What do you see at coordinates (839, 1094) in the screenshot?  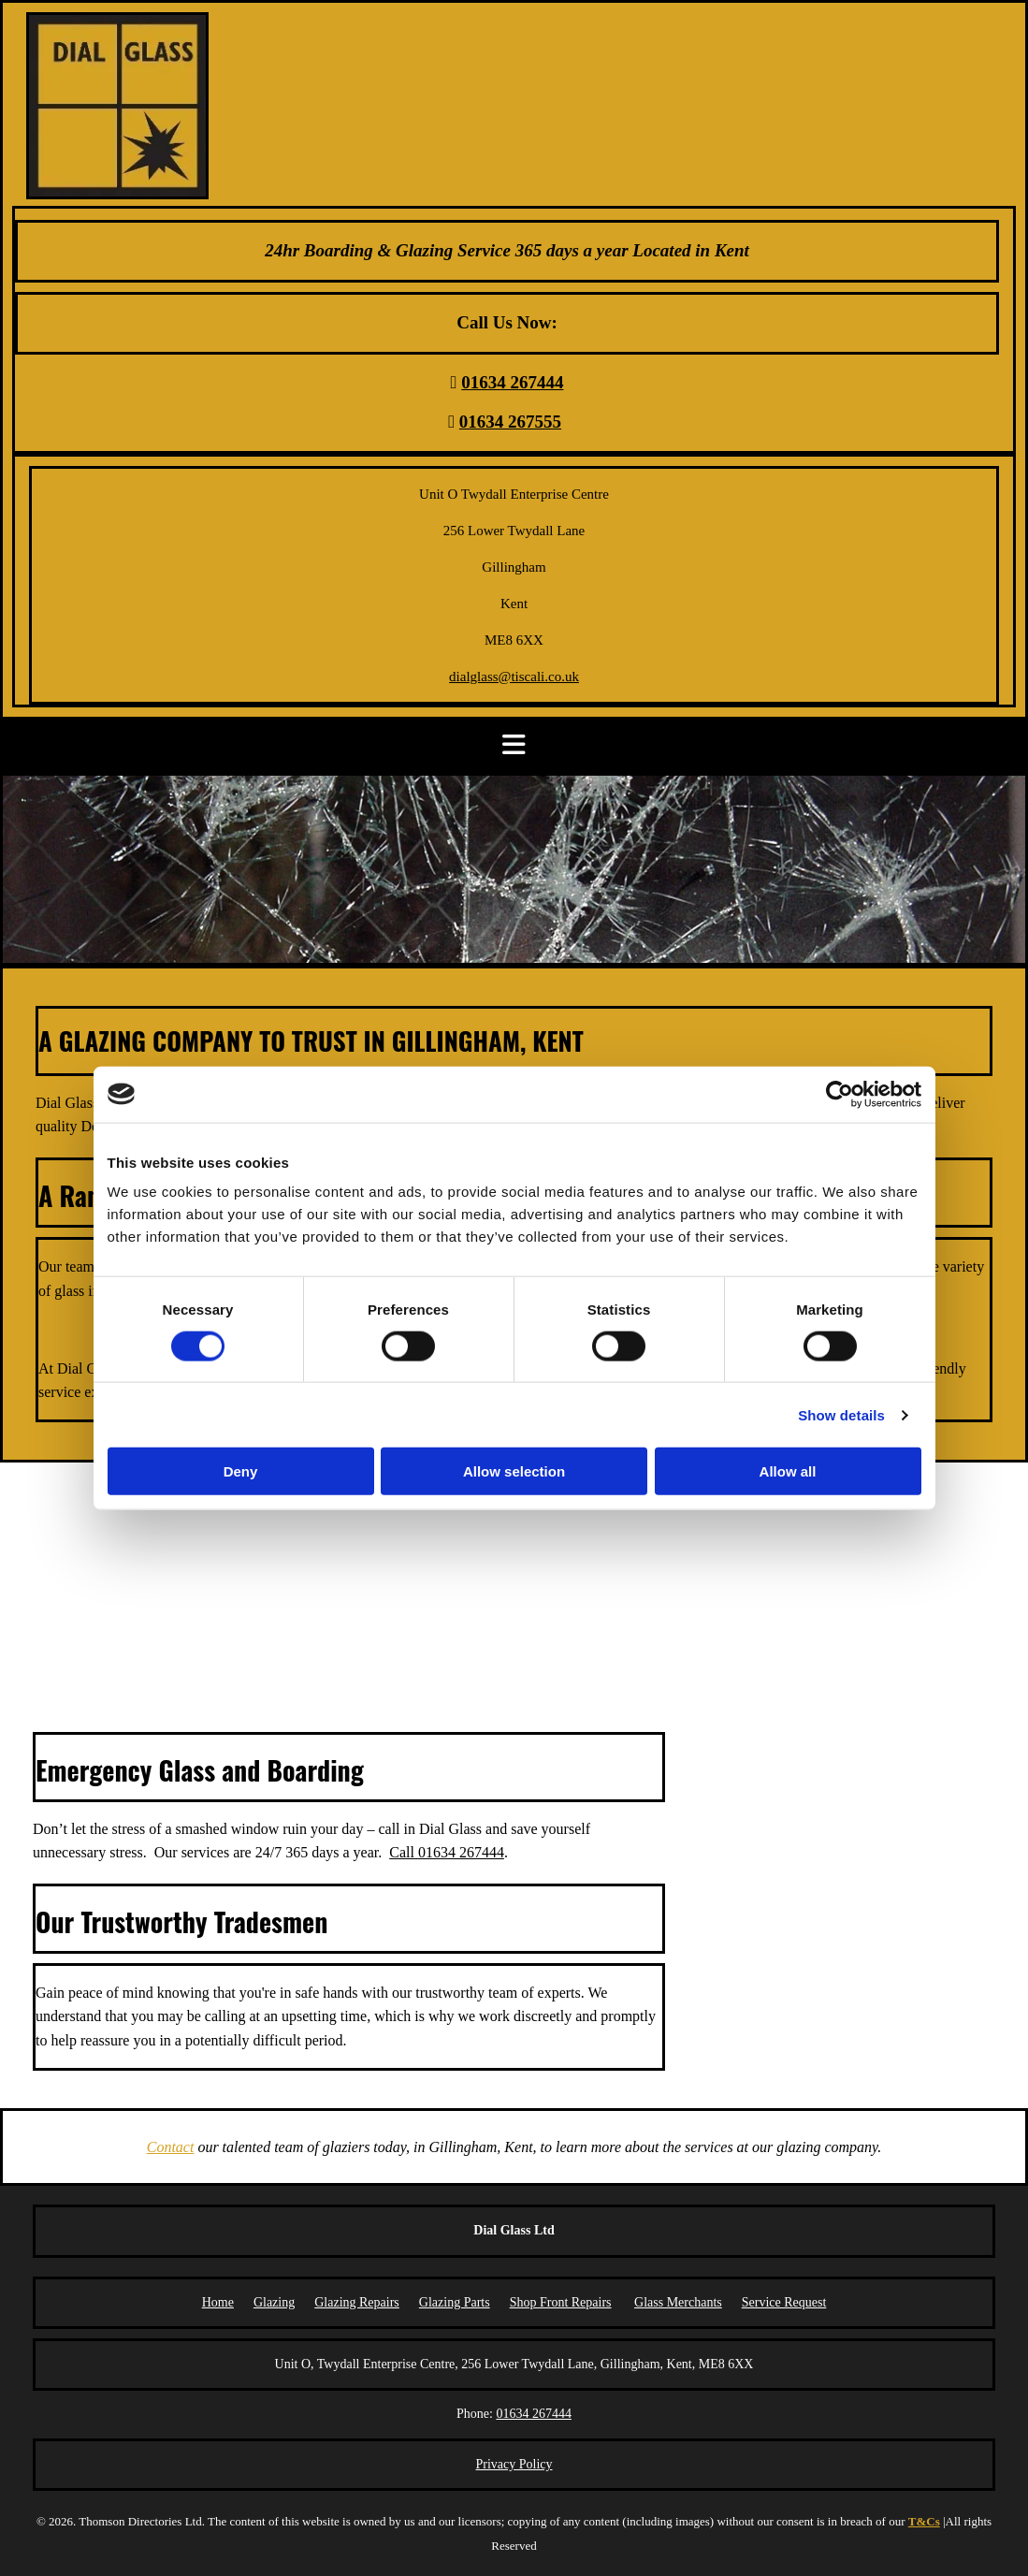 I see `[Cookiebot by Usercentrics - opens in a new window]` at bounding box center [839, 1094].